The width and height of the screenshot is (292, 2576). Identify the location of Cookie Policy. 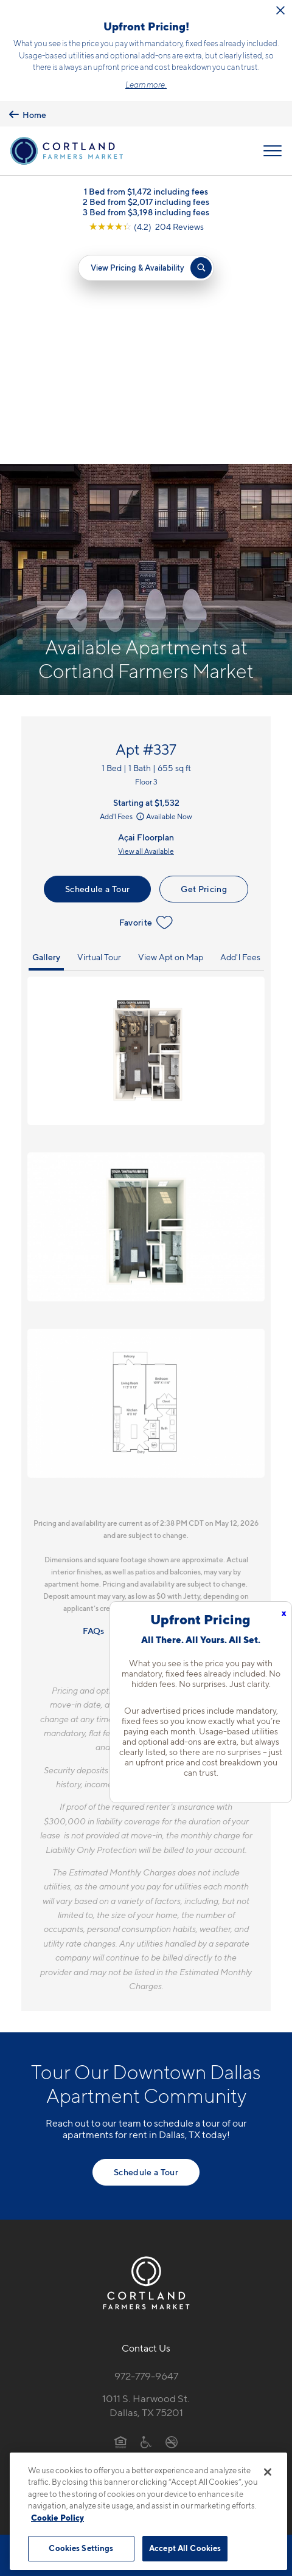
(57, 2517).